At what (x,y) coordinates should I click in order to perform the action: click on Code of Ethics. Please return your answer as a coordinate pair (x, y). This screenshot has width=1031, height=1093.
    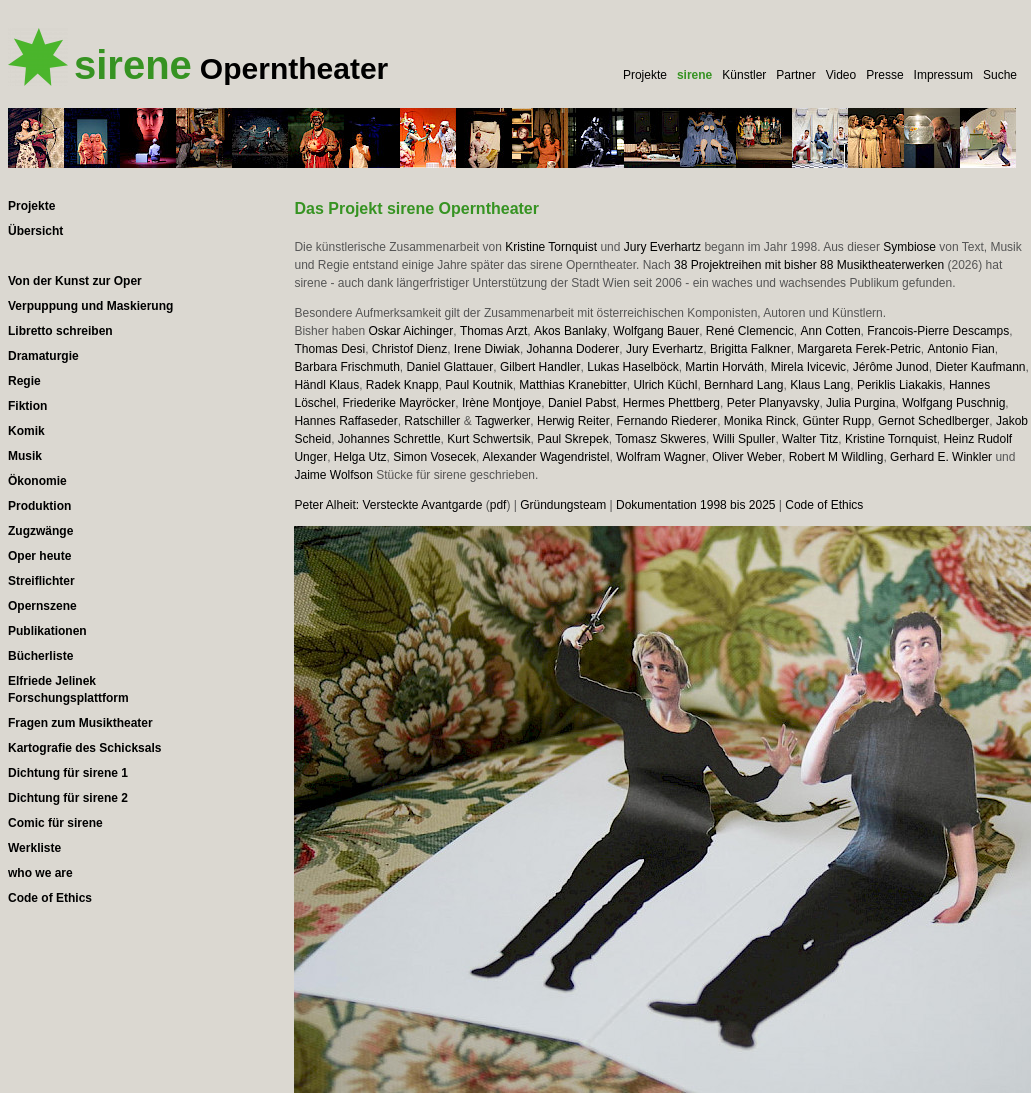
    Looking at the image, I should click on (824, 505).